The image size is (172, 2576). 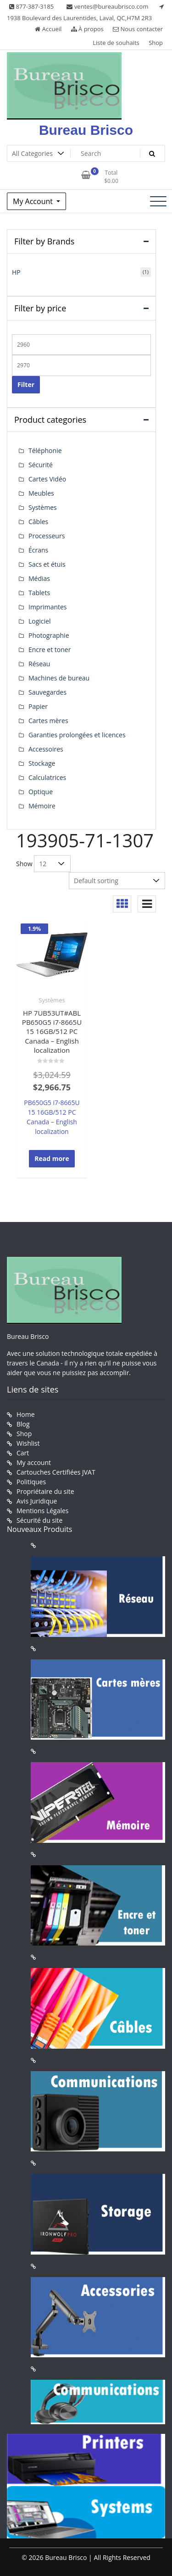 What do you see at coordinates (34, 201) in the screenshot?
I see `My Account` at bounding box center [34, 201].